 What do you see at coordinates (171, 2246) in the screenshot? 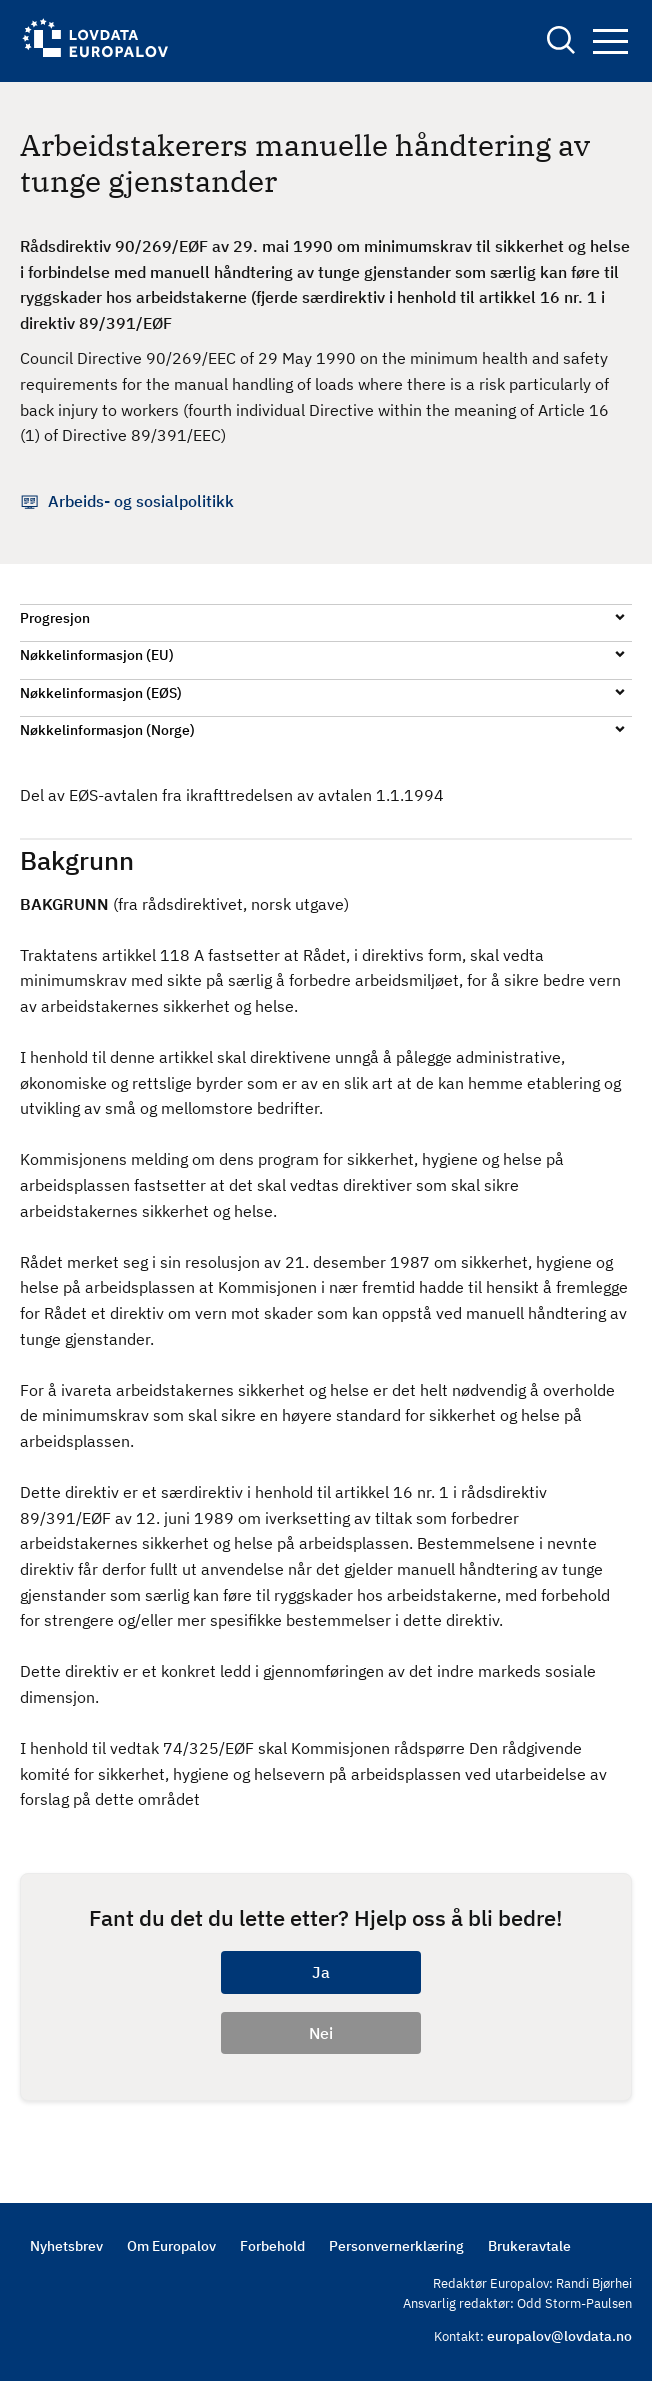
I see `Om Europalov` at bounding box center [171, 2246].